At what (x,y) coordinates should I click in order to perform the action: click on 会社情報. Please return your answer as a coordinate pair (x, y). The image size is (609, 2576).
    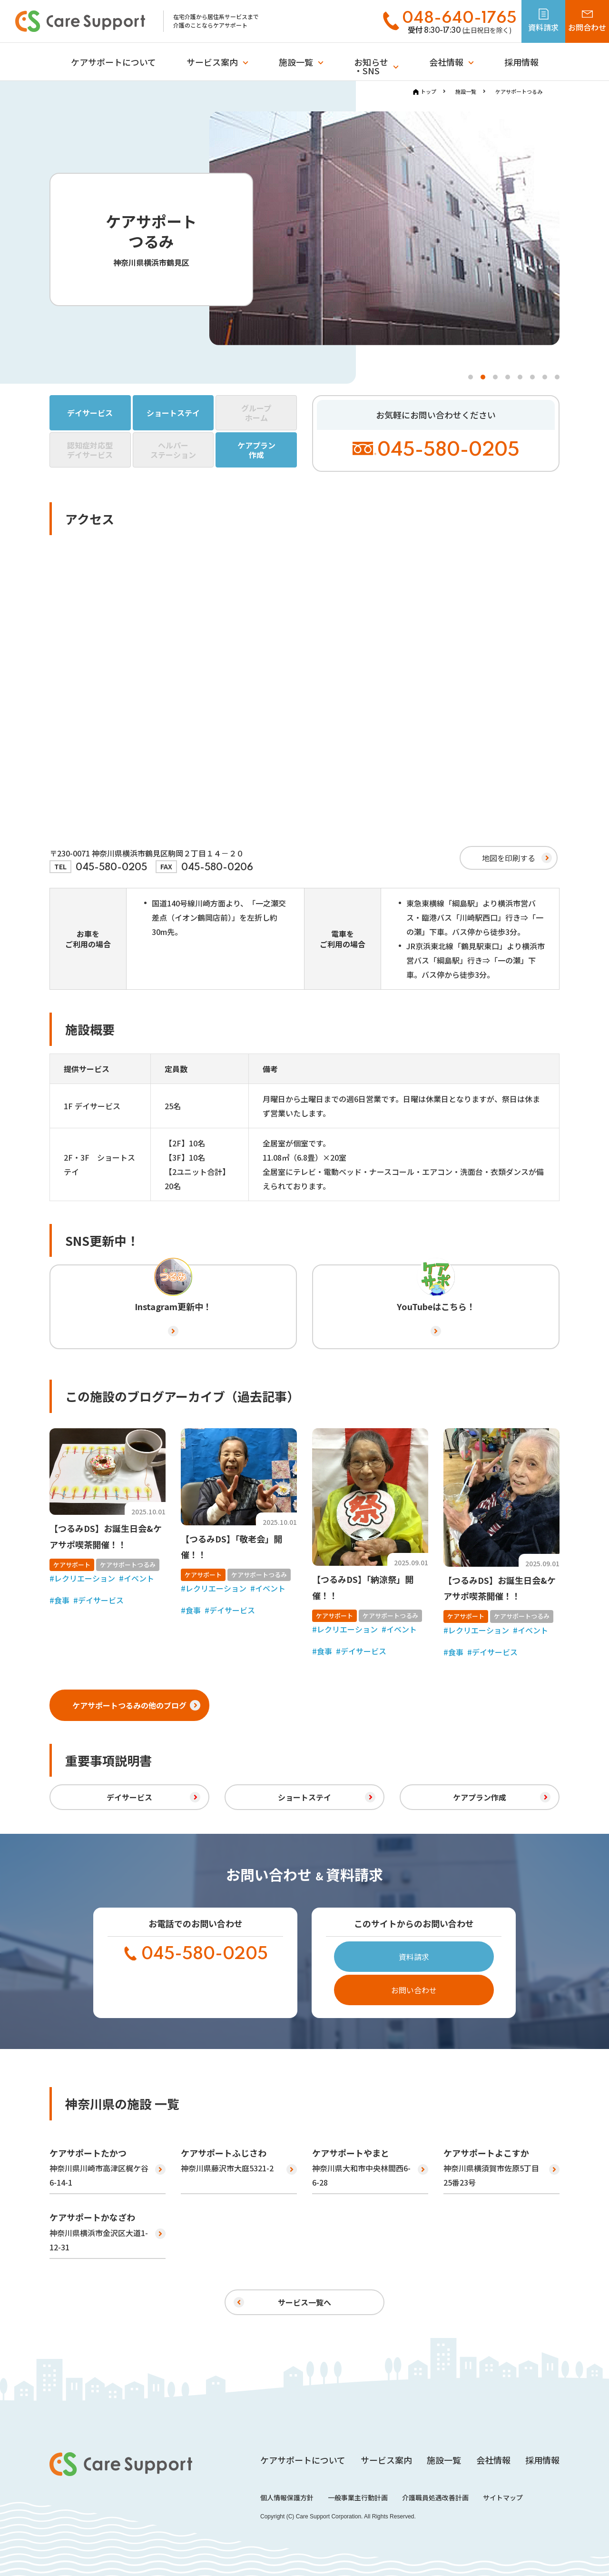
    Looking at the image, I should click on (446, 62).